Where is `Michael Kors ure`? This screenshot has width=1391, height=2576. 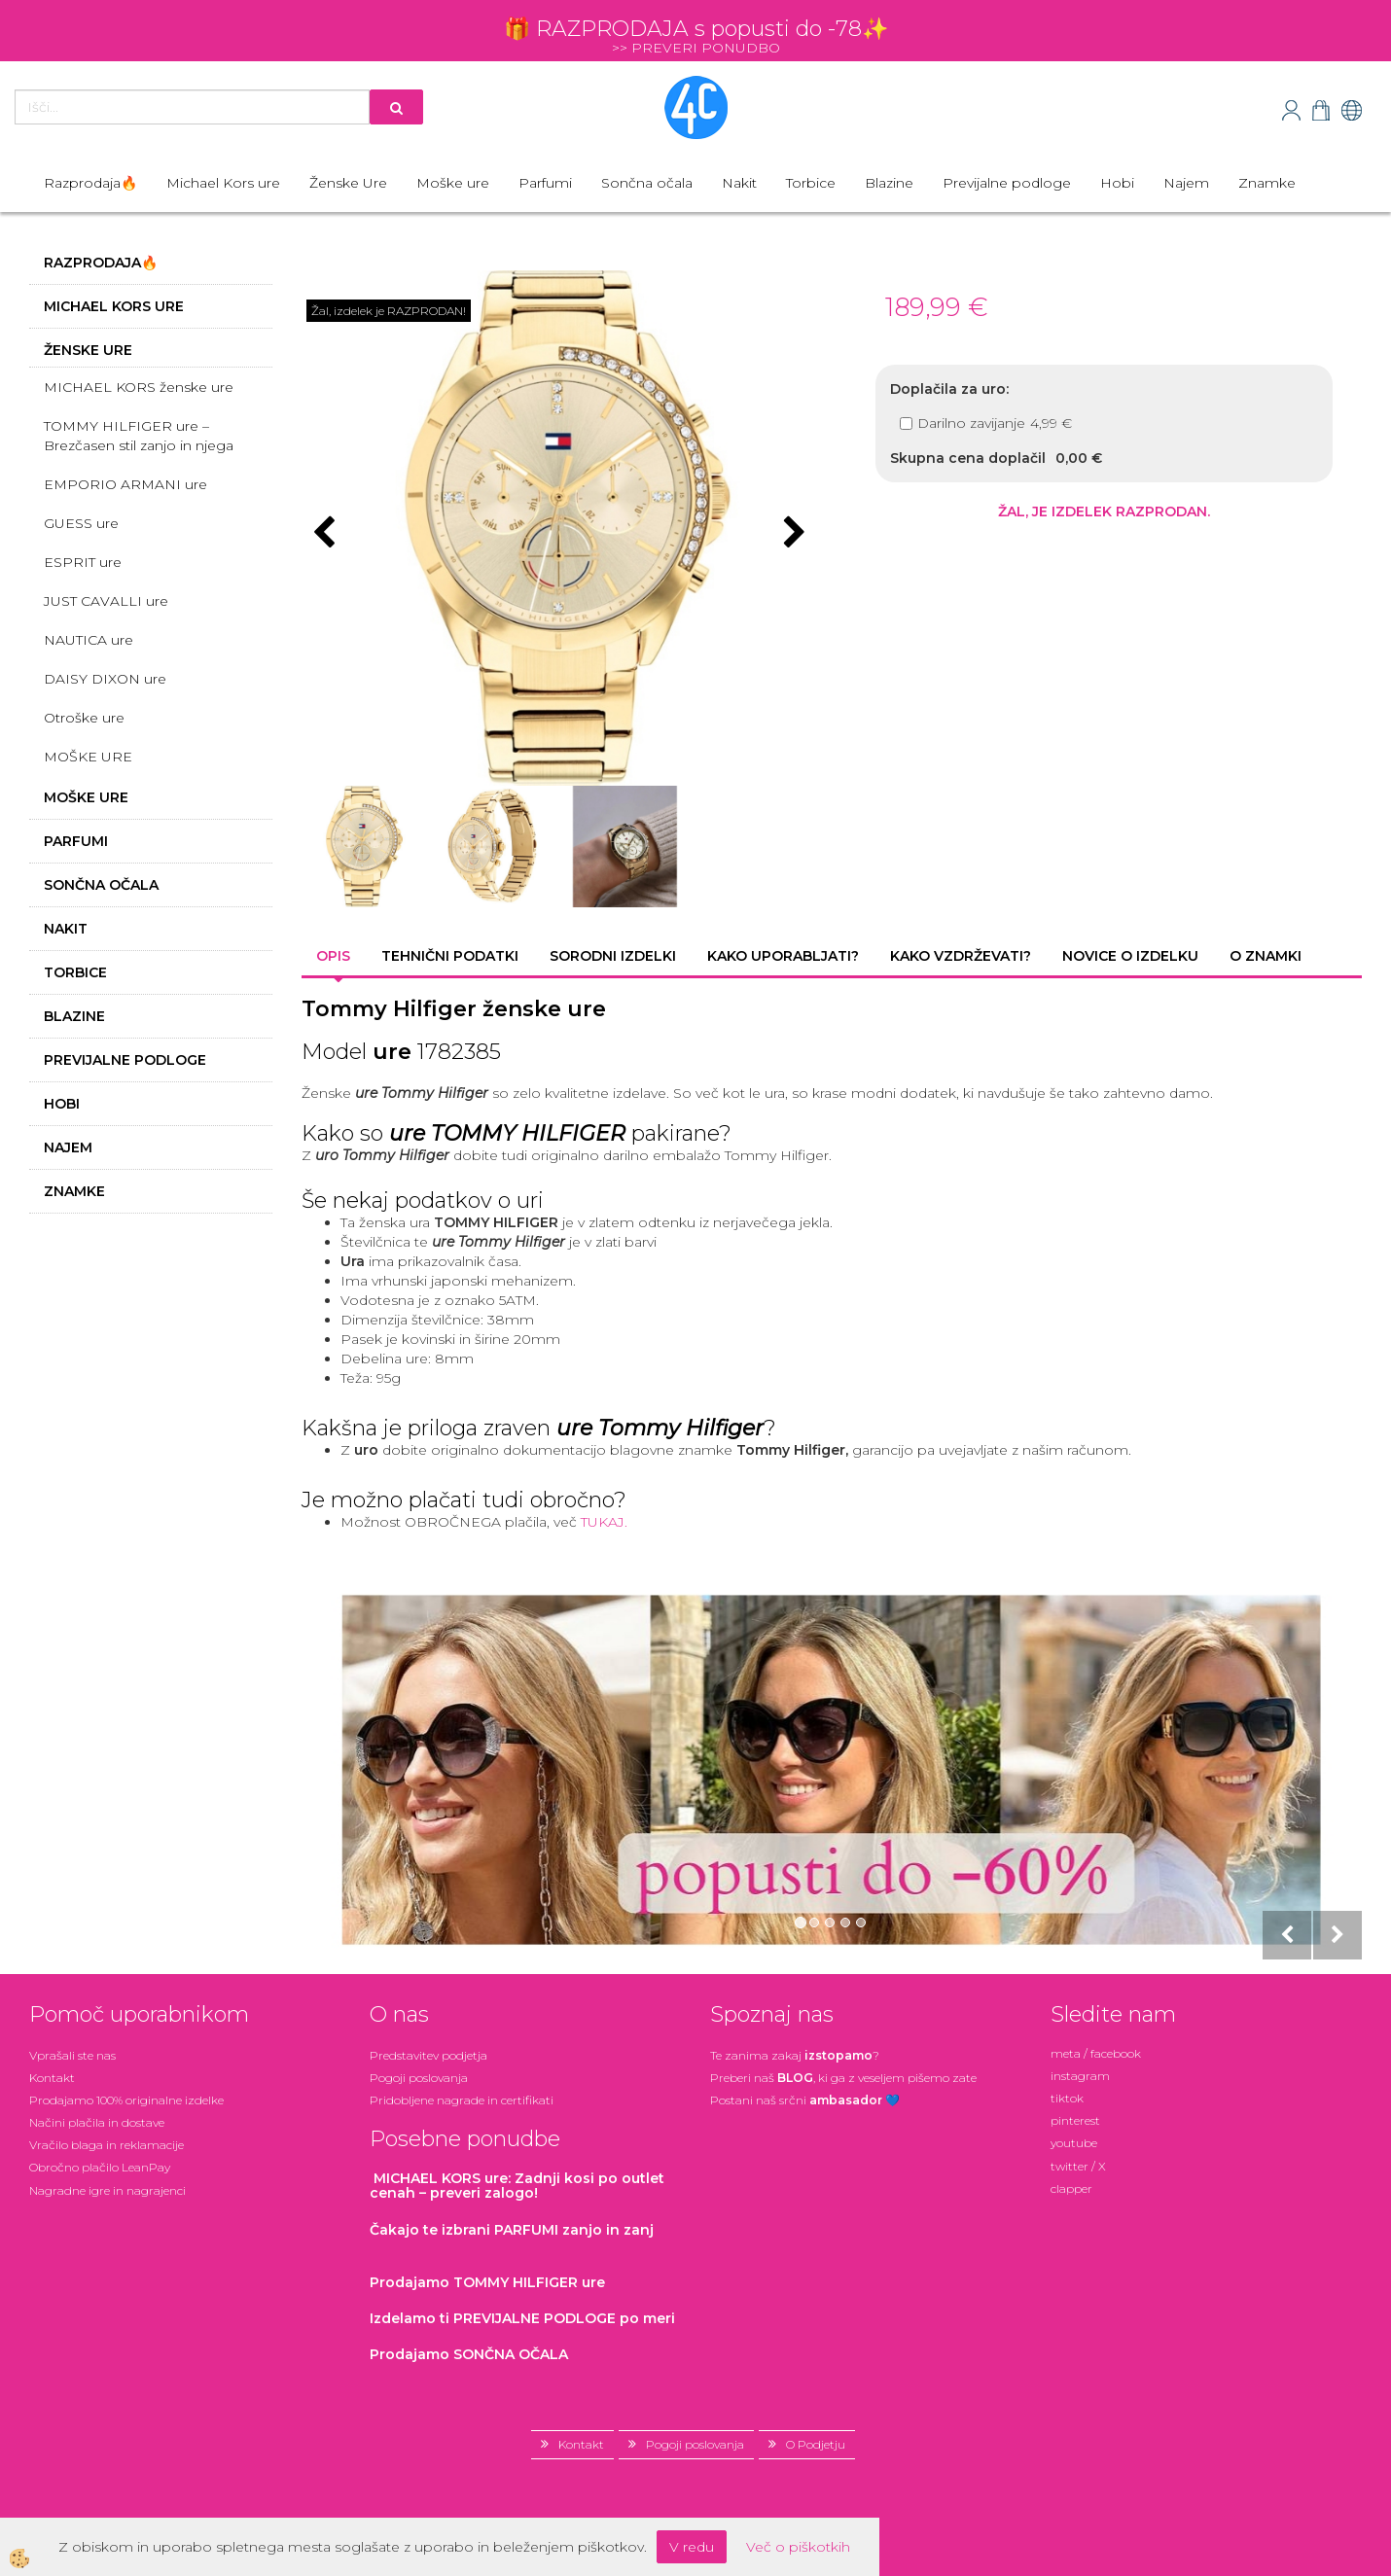
Michael Kors ure is located at coordinates (223, 183).